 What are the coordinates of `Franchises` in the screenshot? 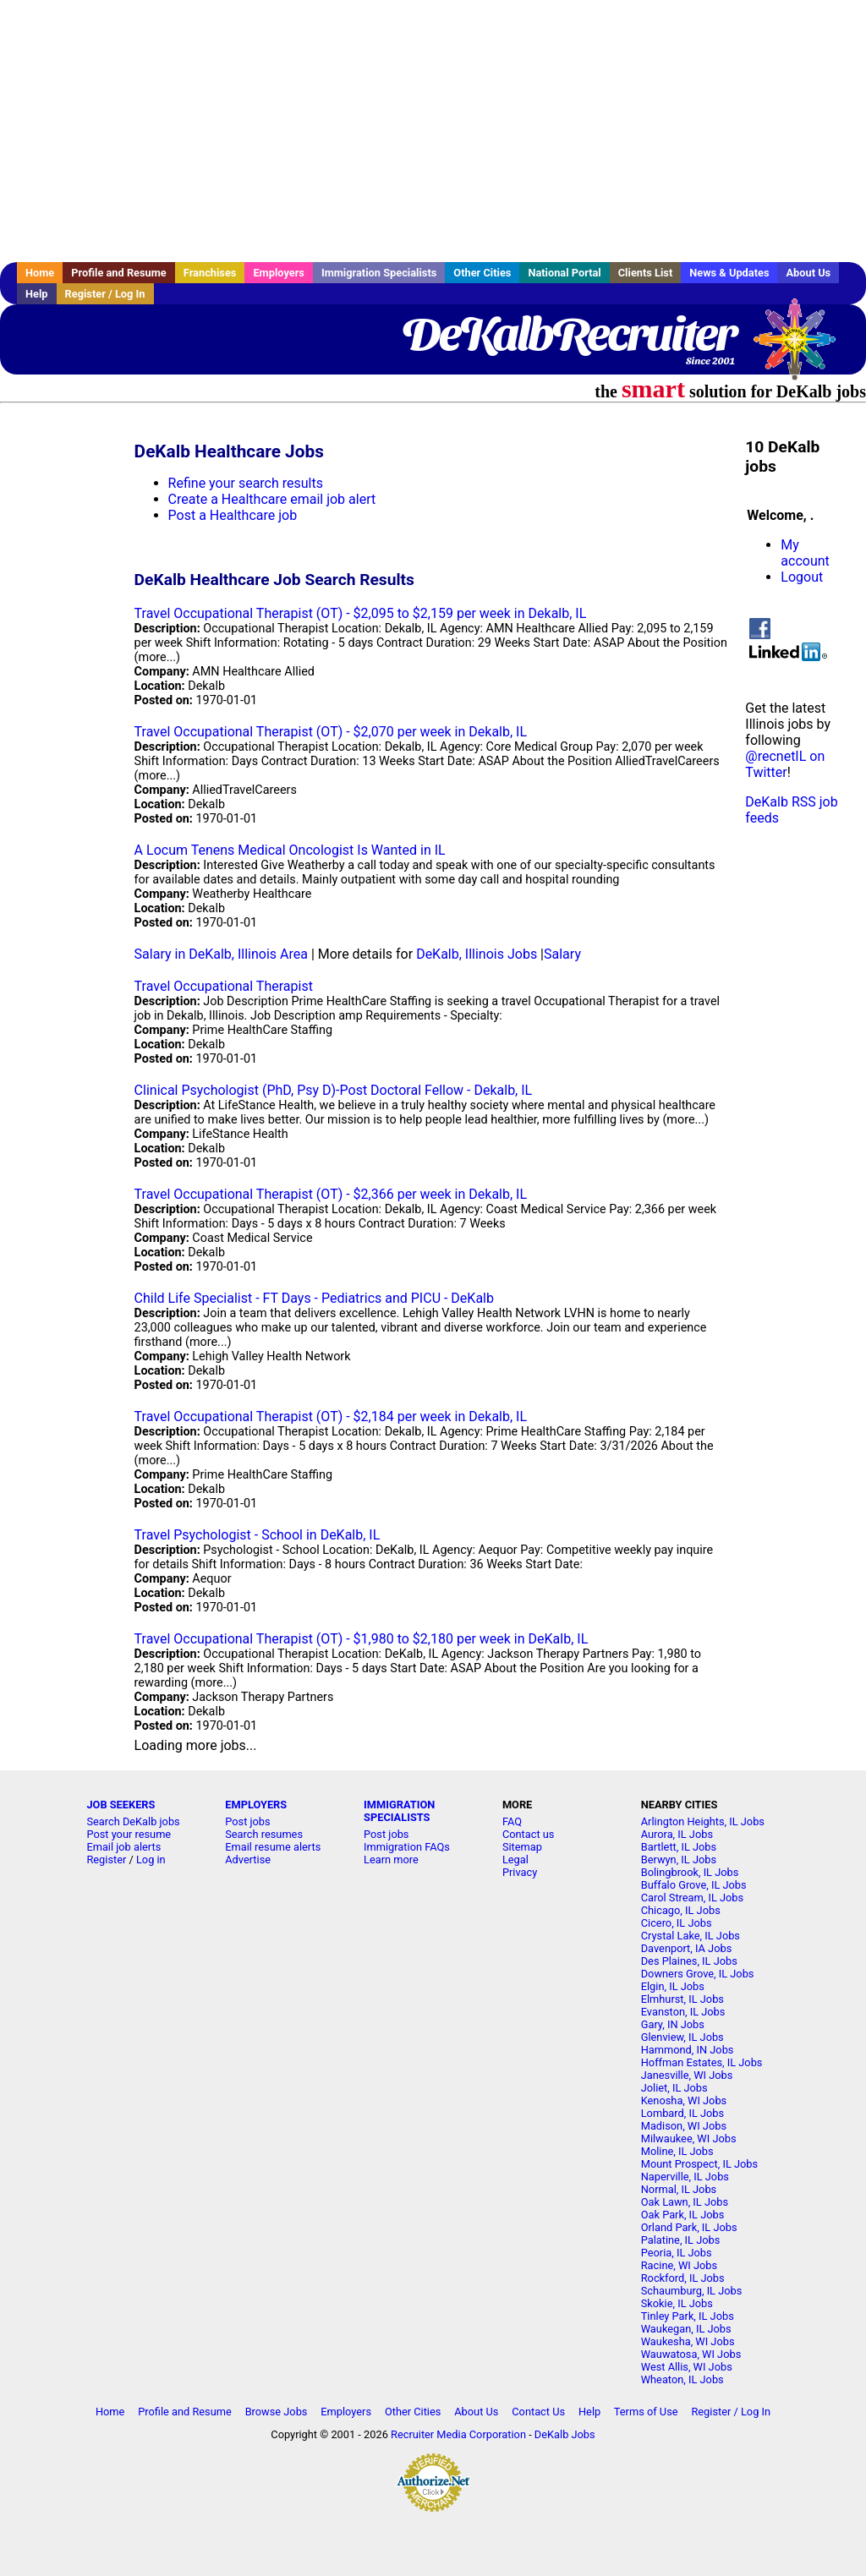 It's located at (210, 272).